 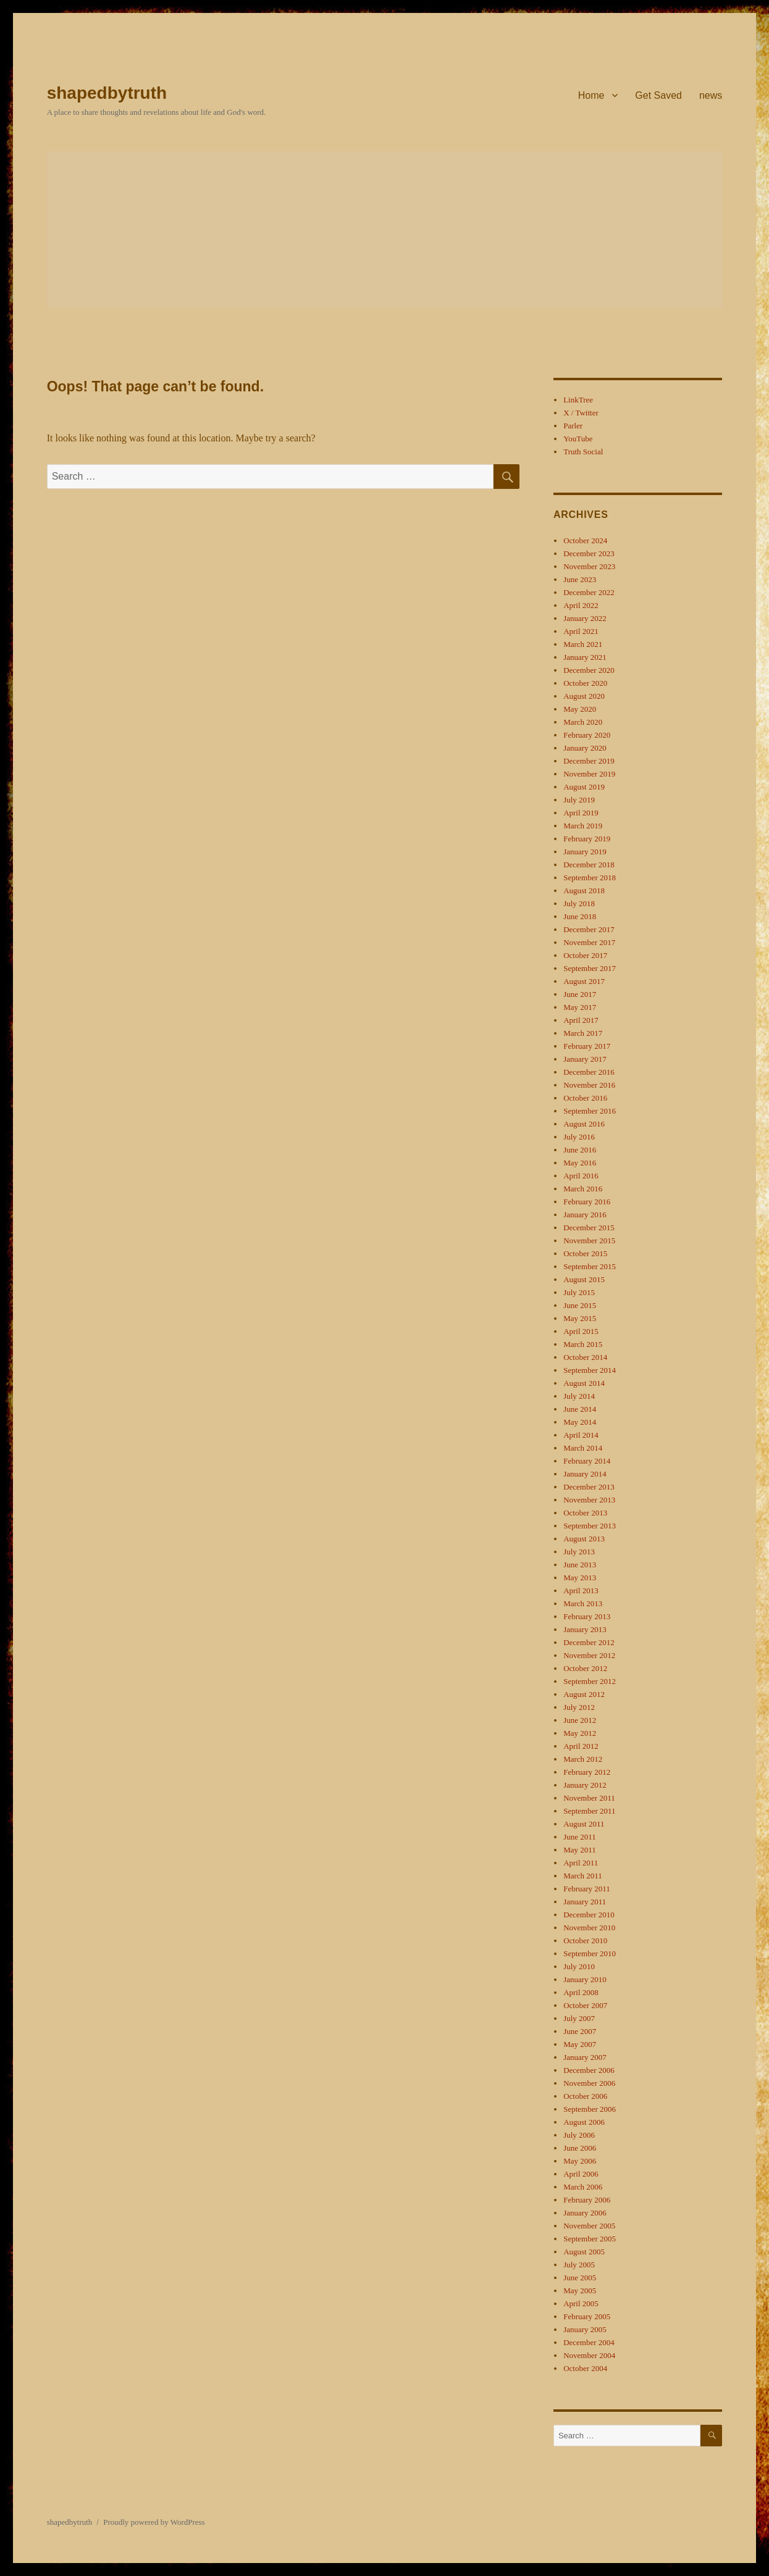 I want to click on May 2015, so click(x=579, y=1318).